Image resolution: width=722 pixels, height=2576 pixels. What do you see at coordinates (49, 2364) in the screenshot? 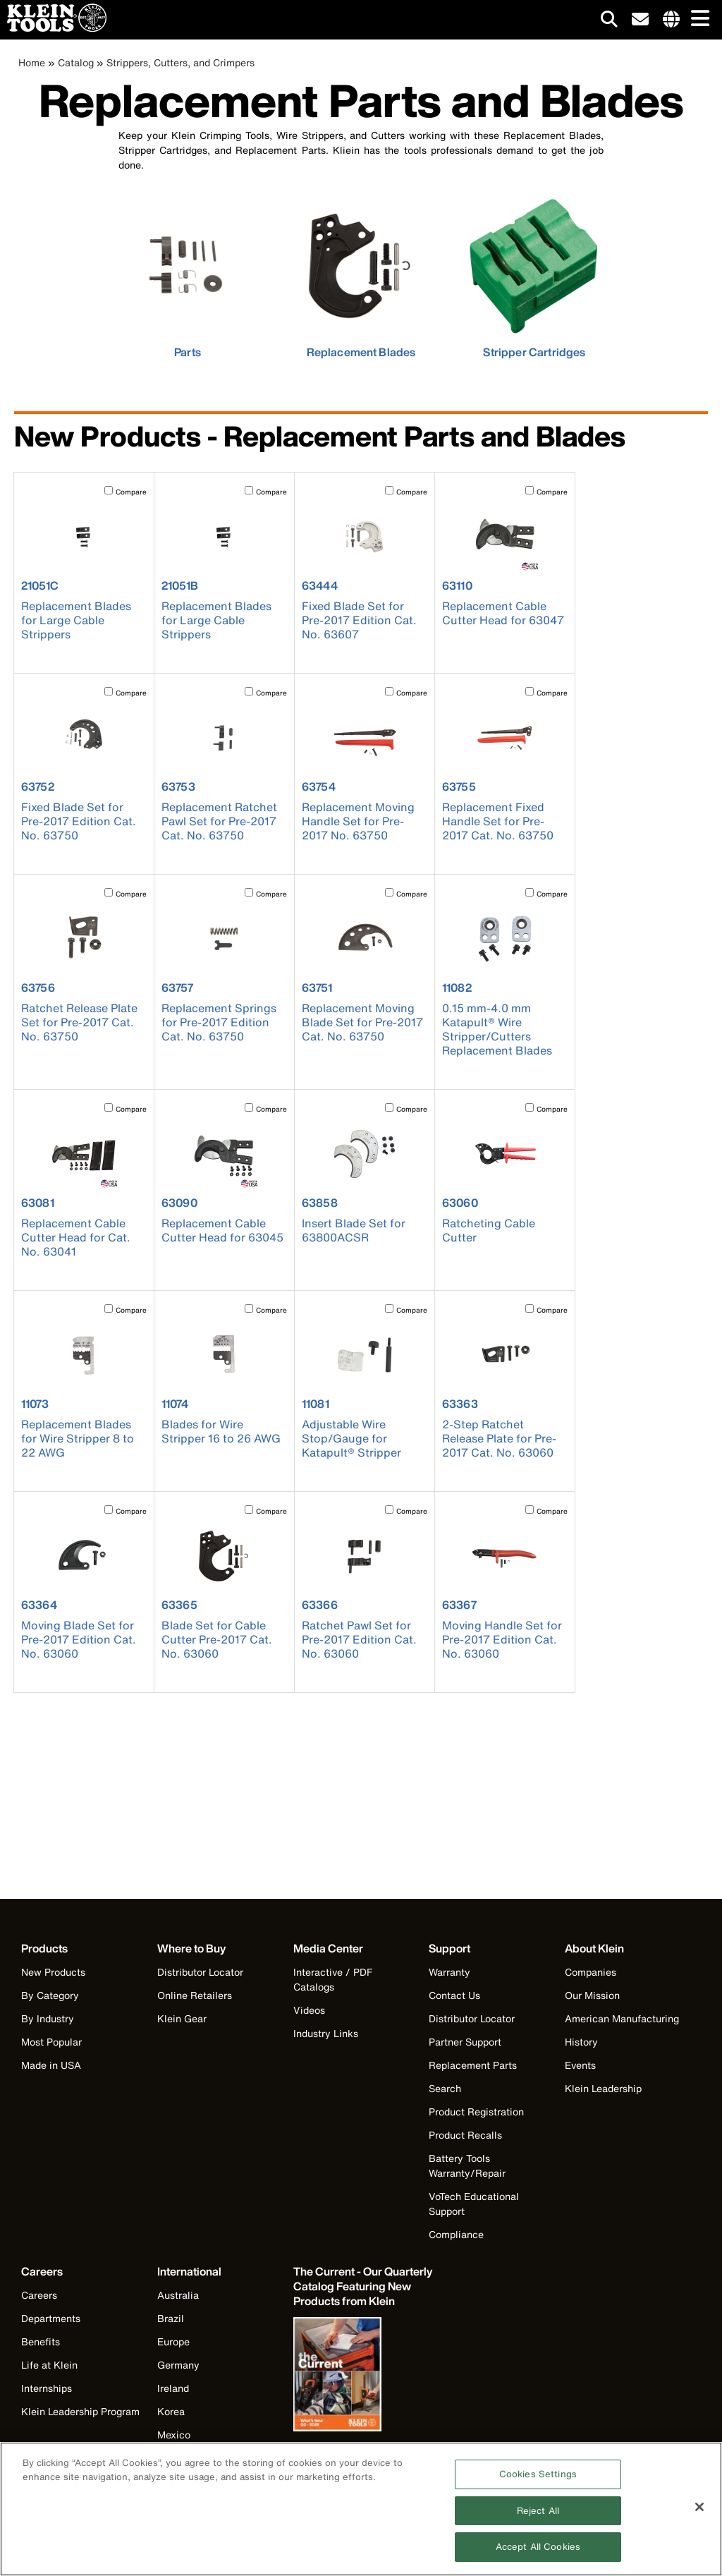
I see `Life at Klein` at bounding box center [49, 2364].